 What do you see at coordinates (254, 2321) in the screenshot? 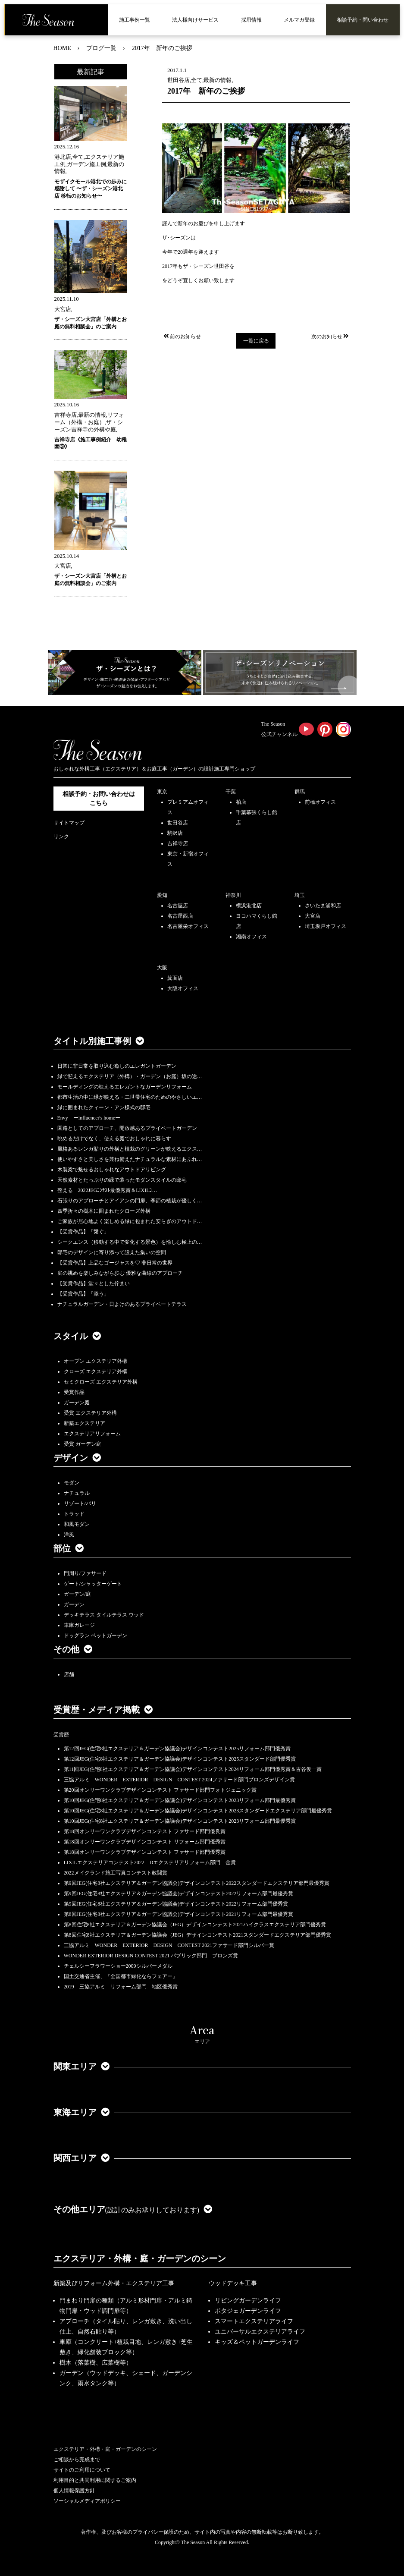
I see `スマートエクステリアライフ` at bounding box center [254, 2321].